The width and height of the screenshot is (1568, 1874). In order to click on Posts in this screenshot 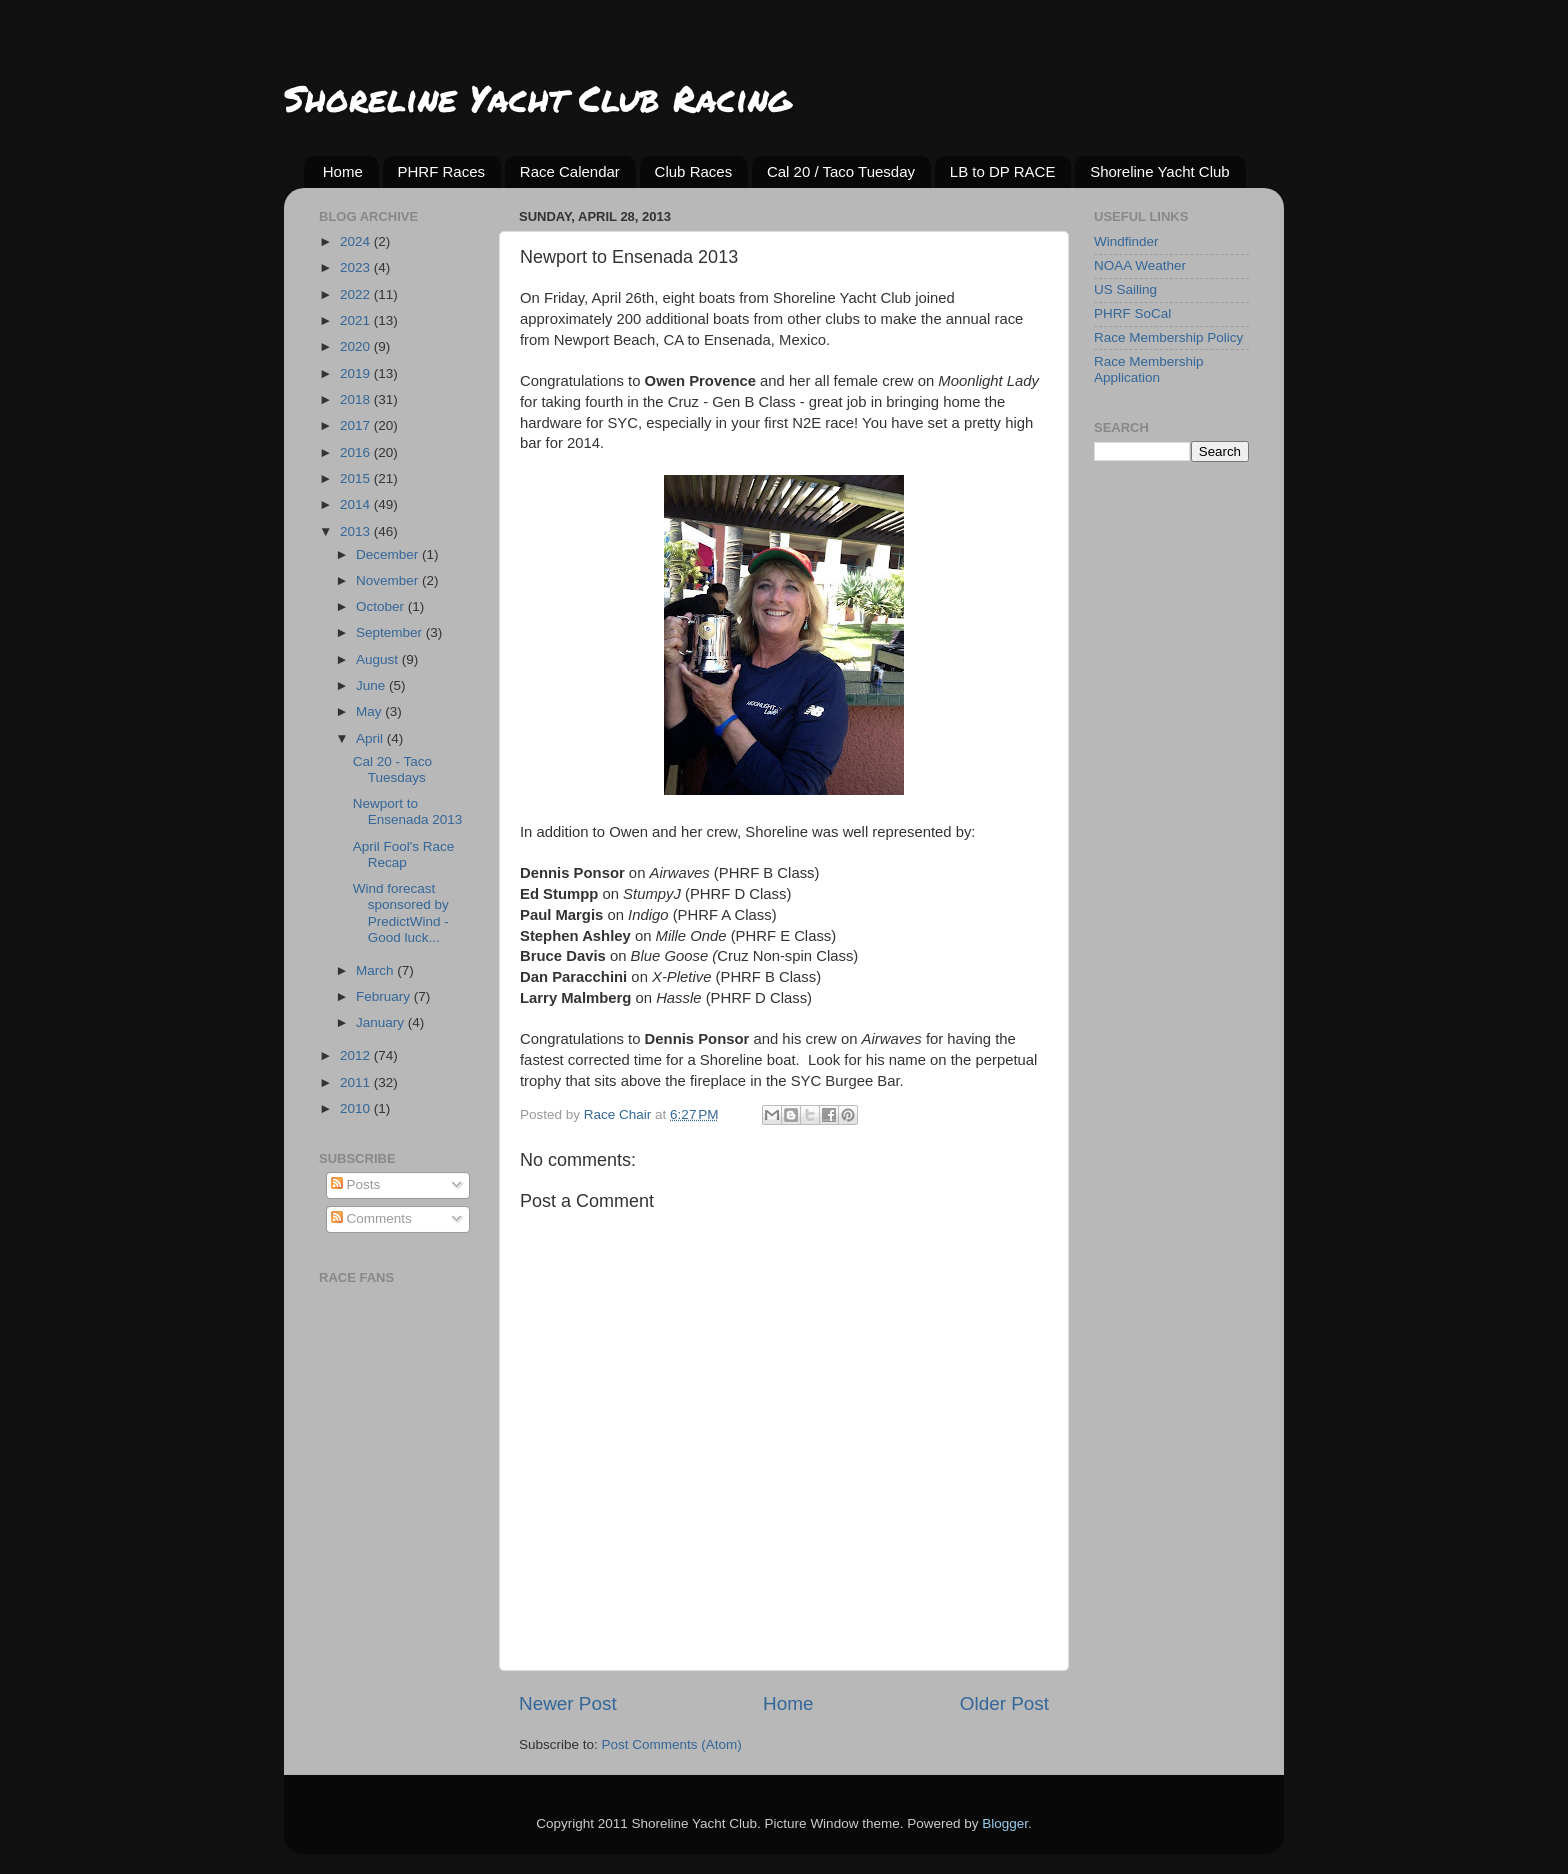, I will do `click(356, 1184)`.